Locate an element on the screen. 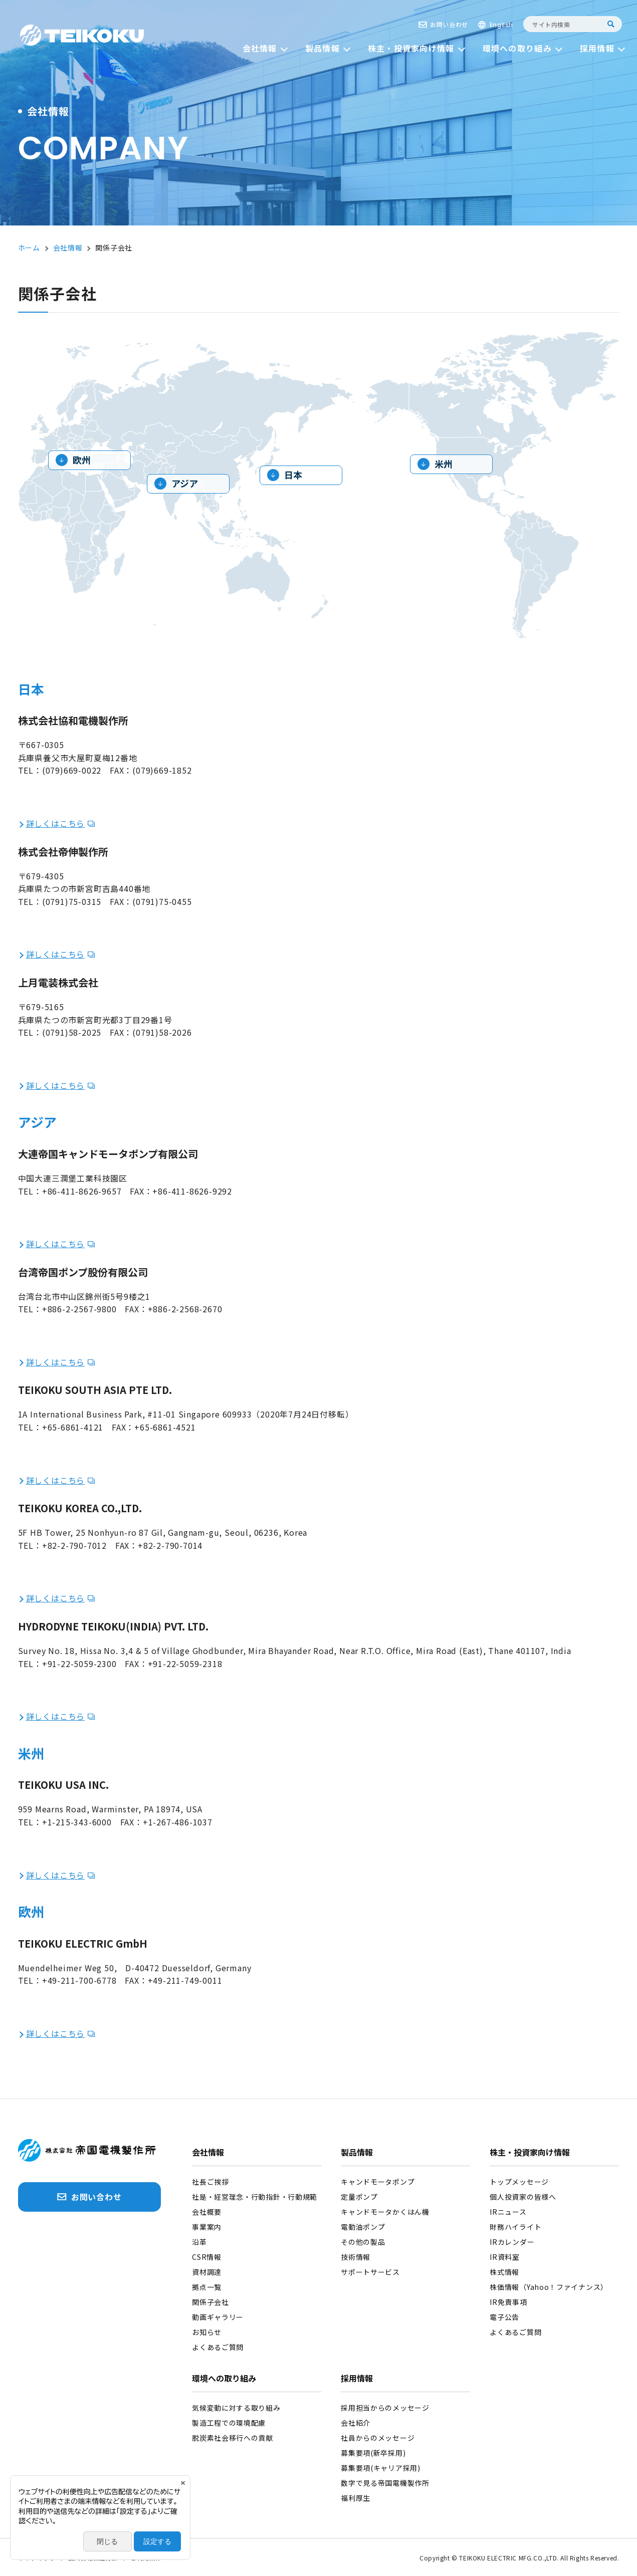  拠点一覧 is located at coordinates (207, 2287).